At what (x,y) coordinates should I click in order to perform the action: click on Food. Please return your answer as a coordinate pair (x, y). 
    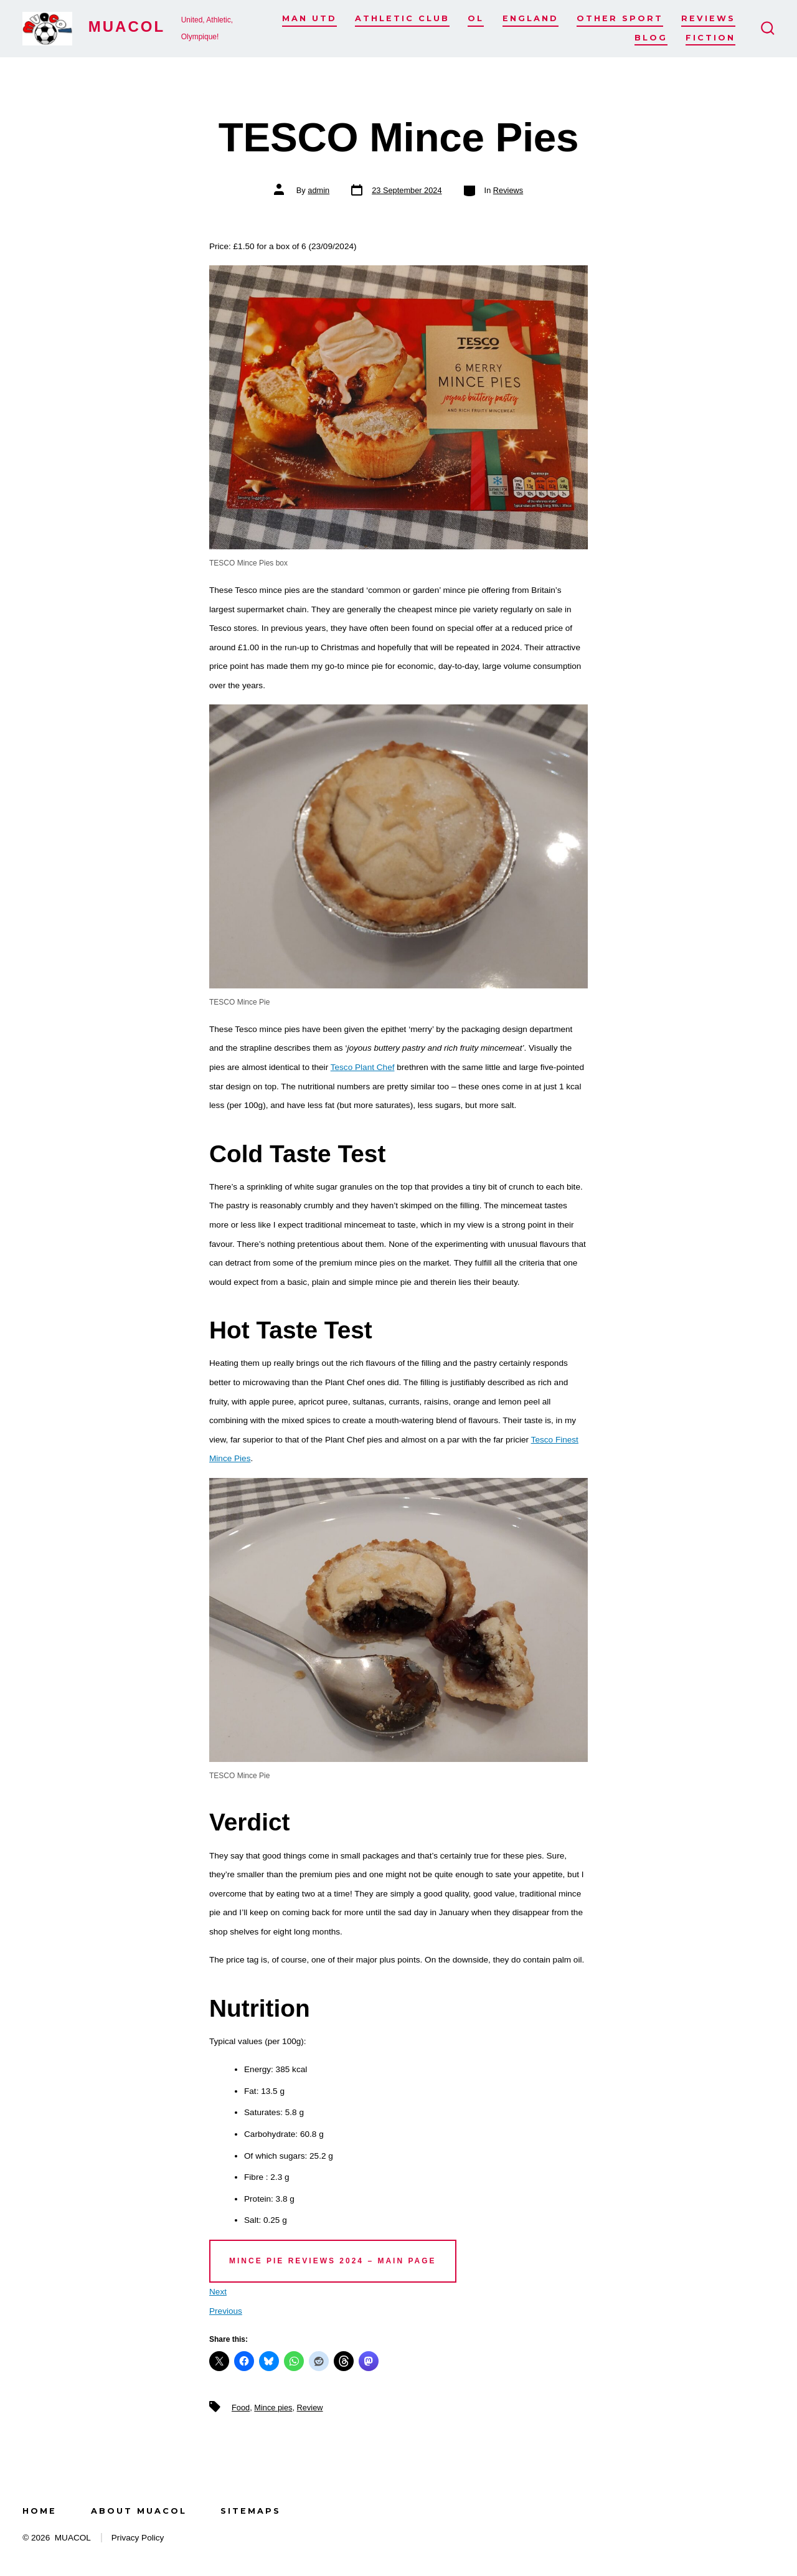
    Looking at the image, I should click on (241, 2407).